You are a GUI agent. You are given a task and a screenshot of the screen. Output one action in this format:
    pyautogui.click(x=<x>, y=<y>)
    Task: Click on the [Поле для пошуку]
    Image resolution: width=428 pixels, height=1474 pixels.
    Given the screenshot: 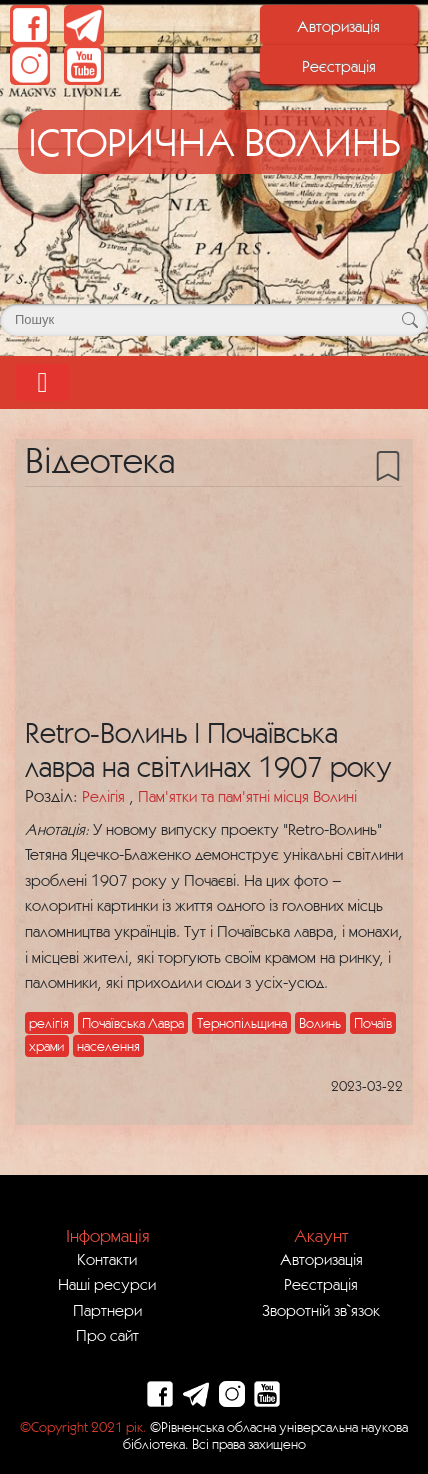 What is the action you would take?
    pyautogui.click(x=214, y=320)
    